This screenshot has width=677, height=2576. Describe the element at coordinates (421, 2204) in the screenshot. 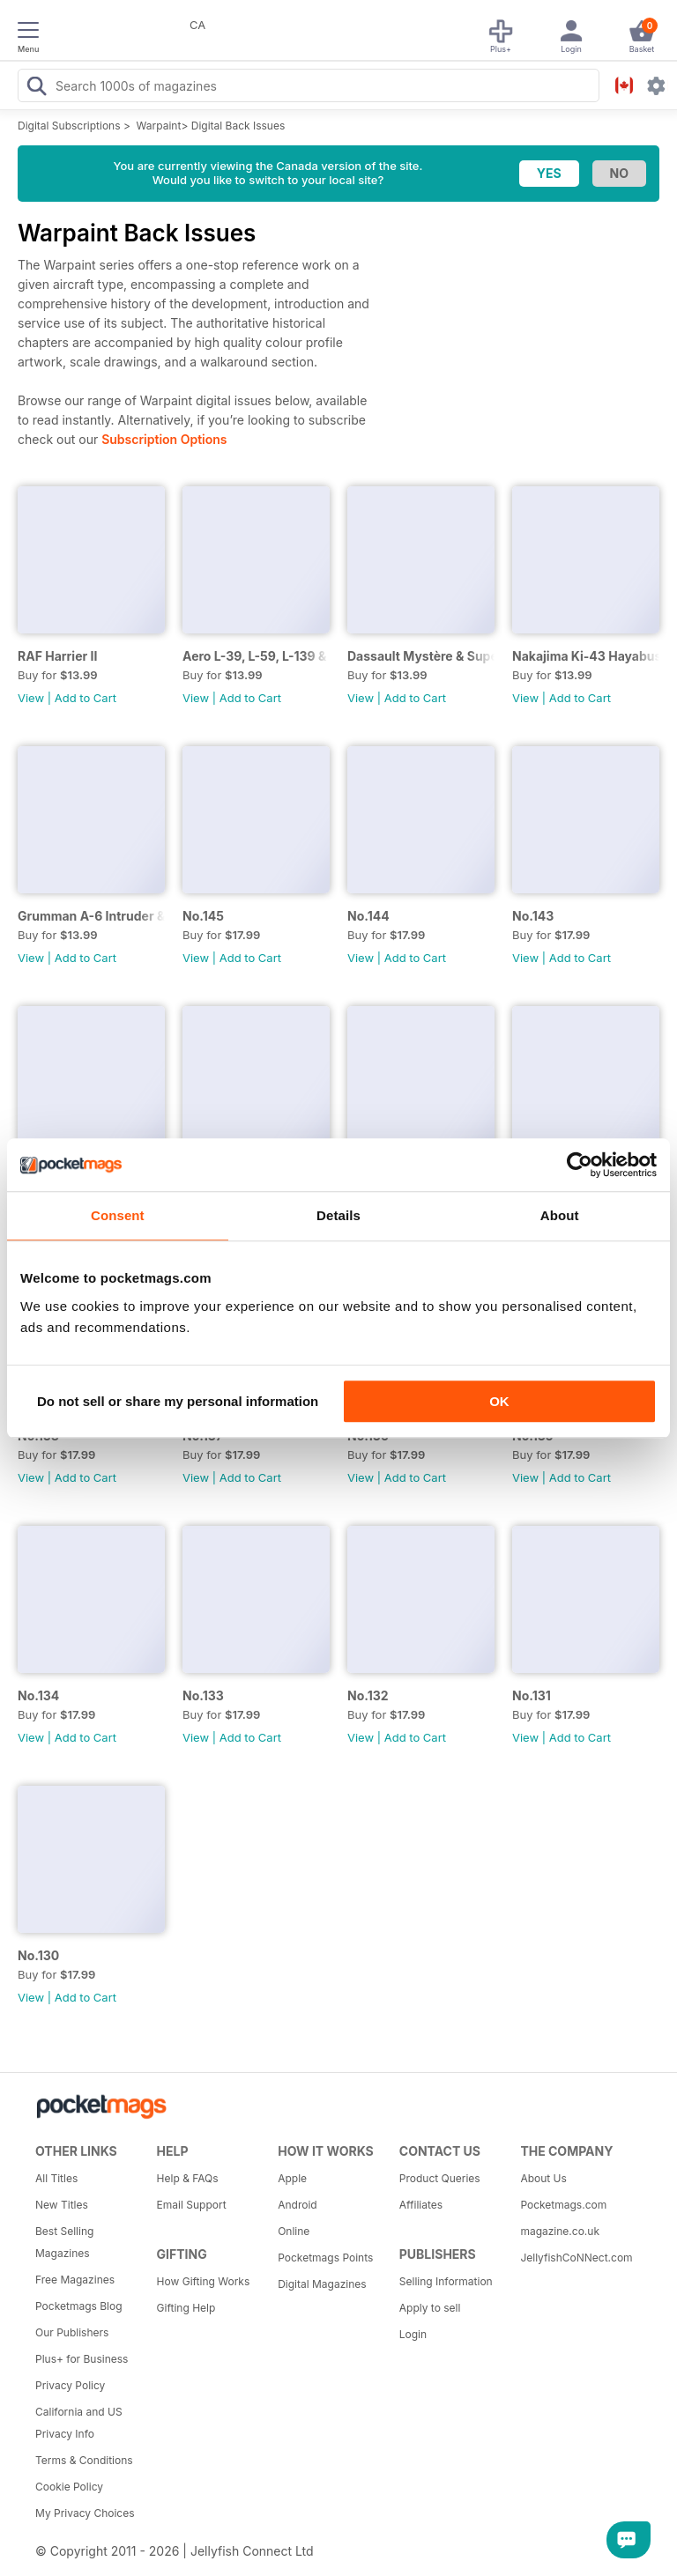

I see `Affiliates` at that location.